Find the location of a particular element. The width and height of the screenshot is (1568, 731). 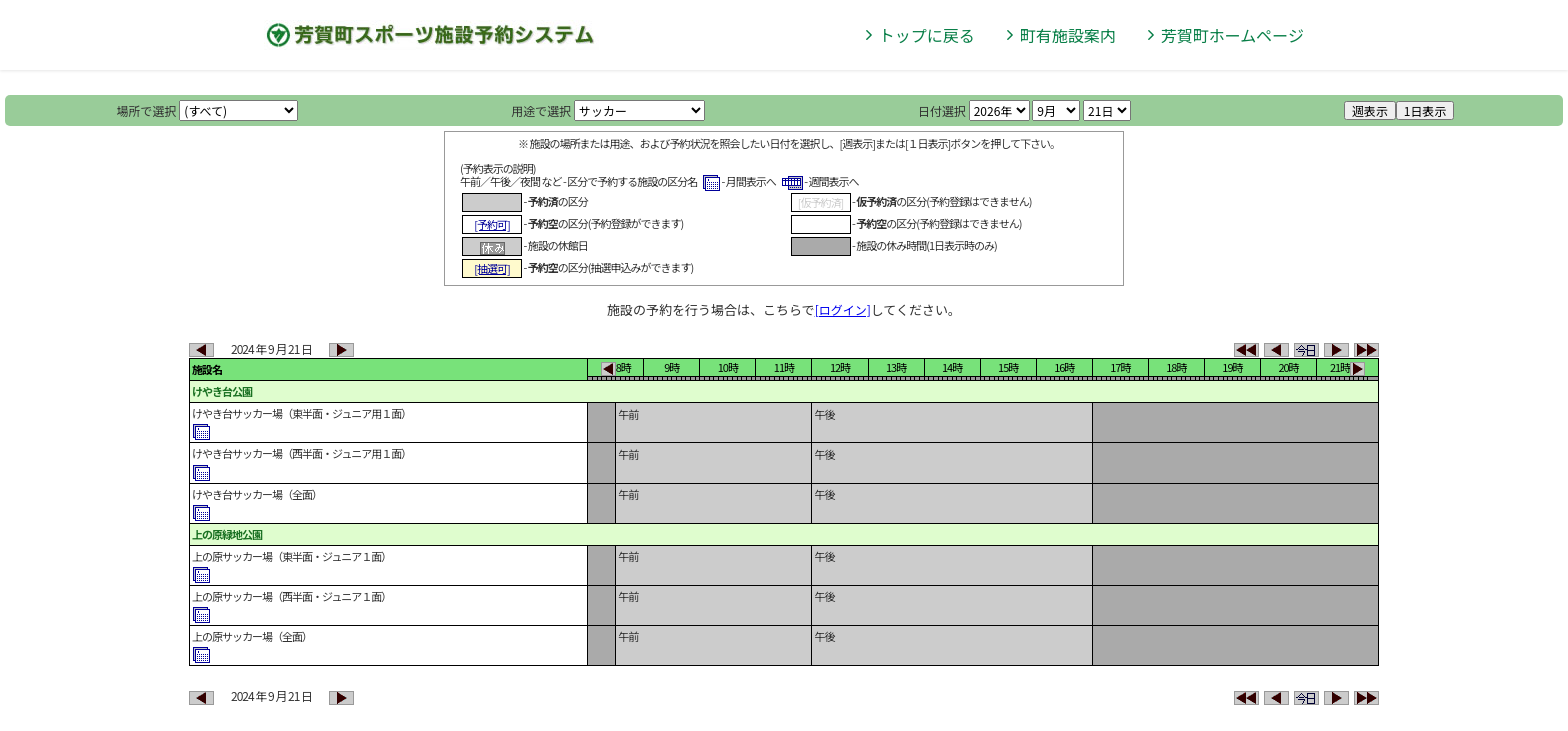

トップに戻る is located at coordinates (927, 35).